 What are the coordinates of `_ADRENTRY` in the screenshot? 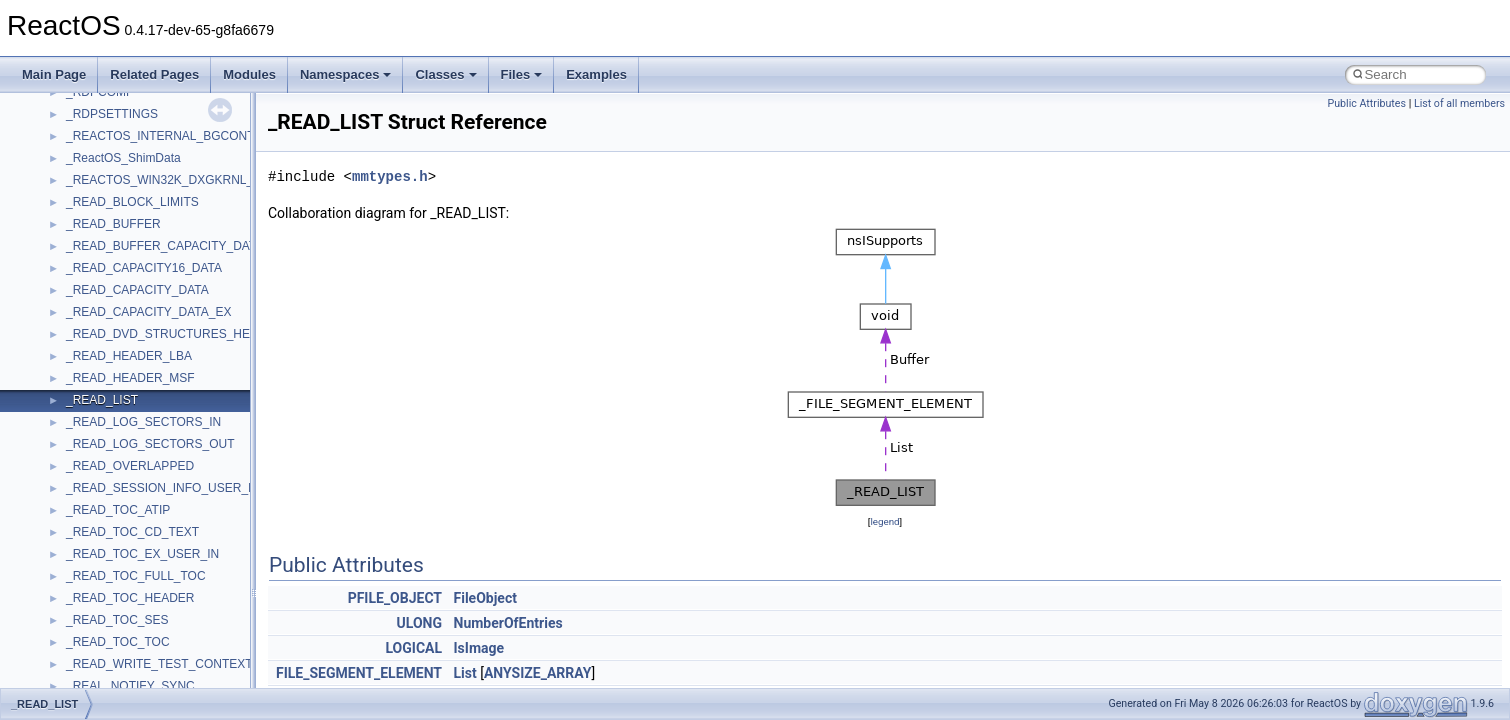 It's located at (102, 519).